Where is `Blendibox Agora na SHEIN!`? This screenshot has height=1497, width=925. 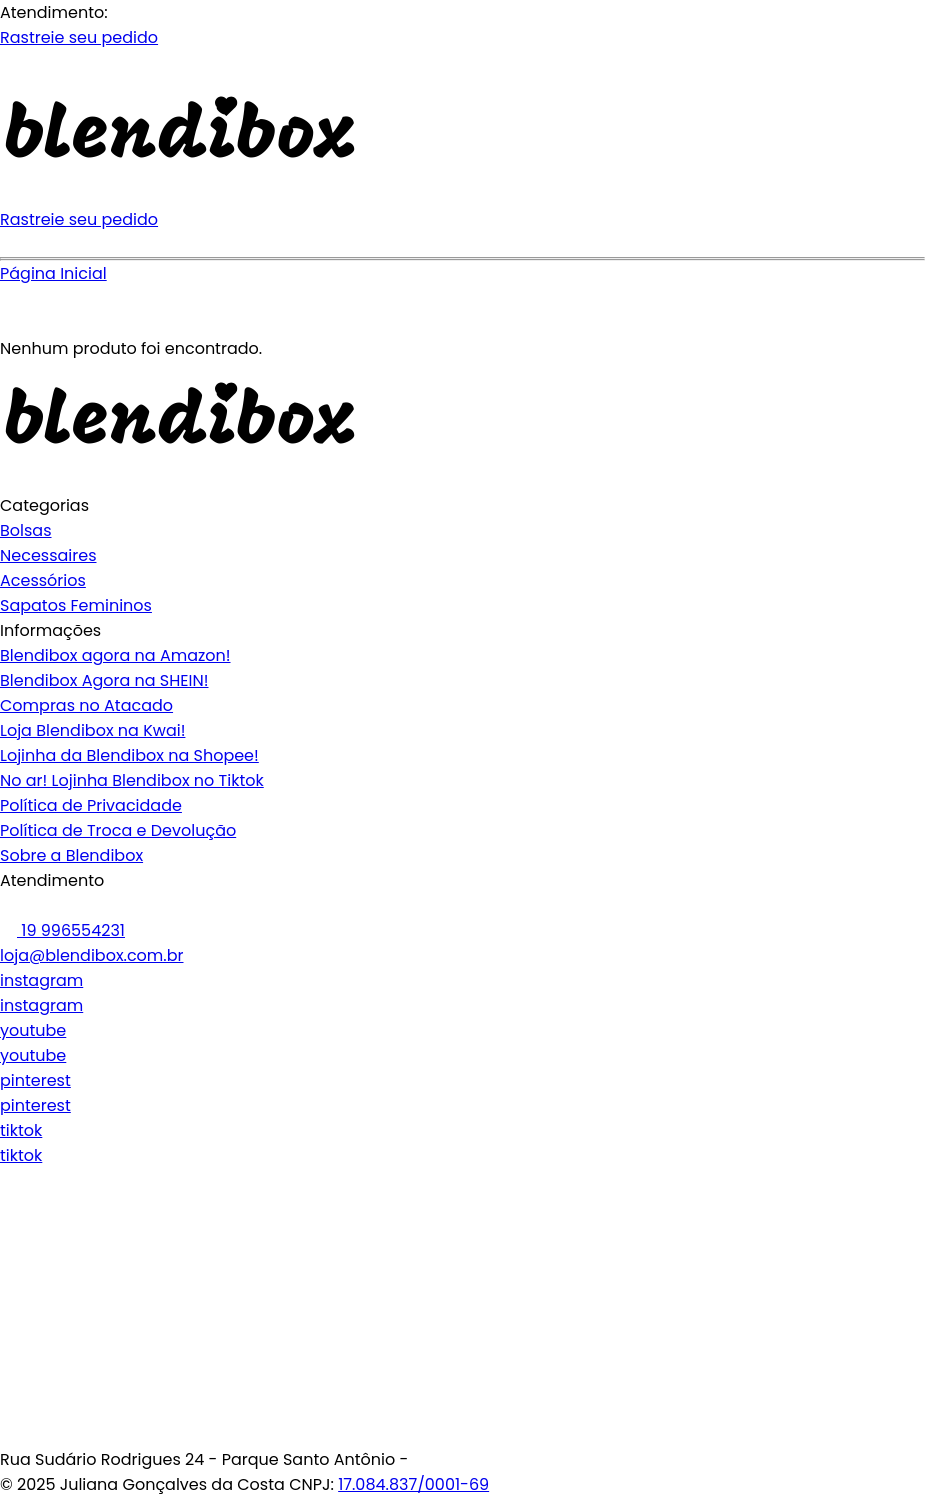 Blendibox Agora na SHEIN! is located at coordinates (104, 680).